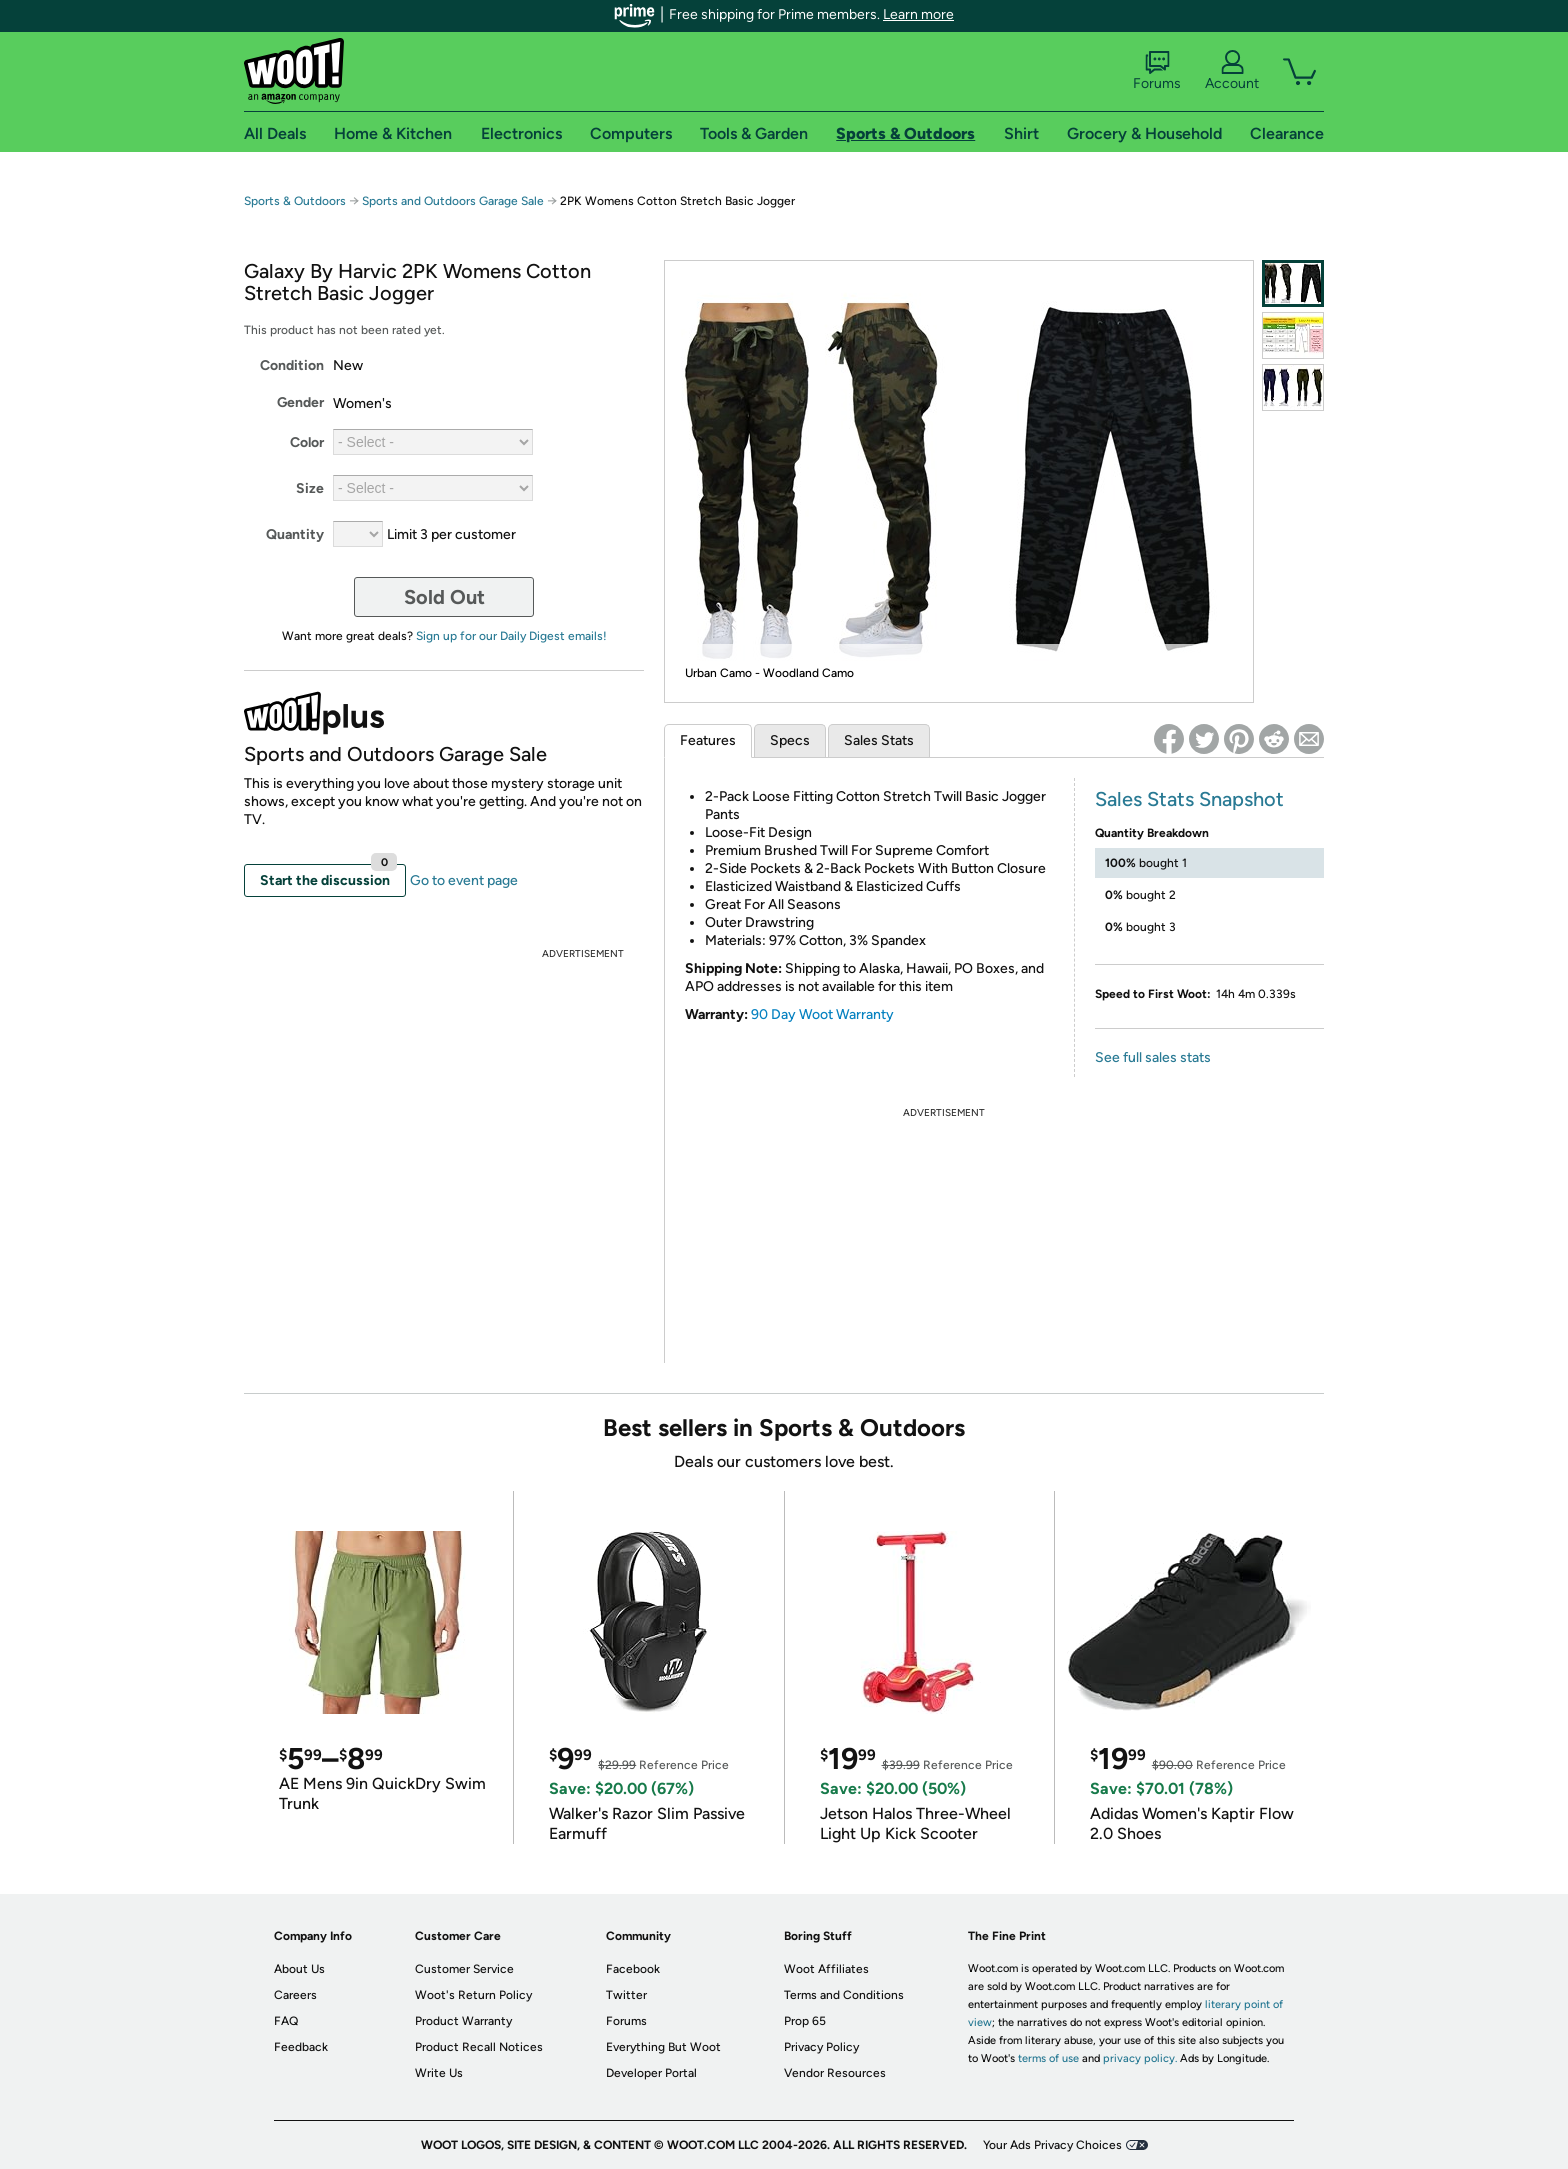 This screenshot has height=2169, width=1568. I want to click on Sold Out, so click(444, 597).